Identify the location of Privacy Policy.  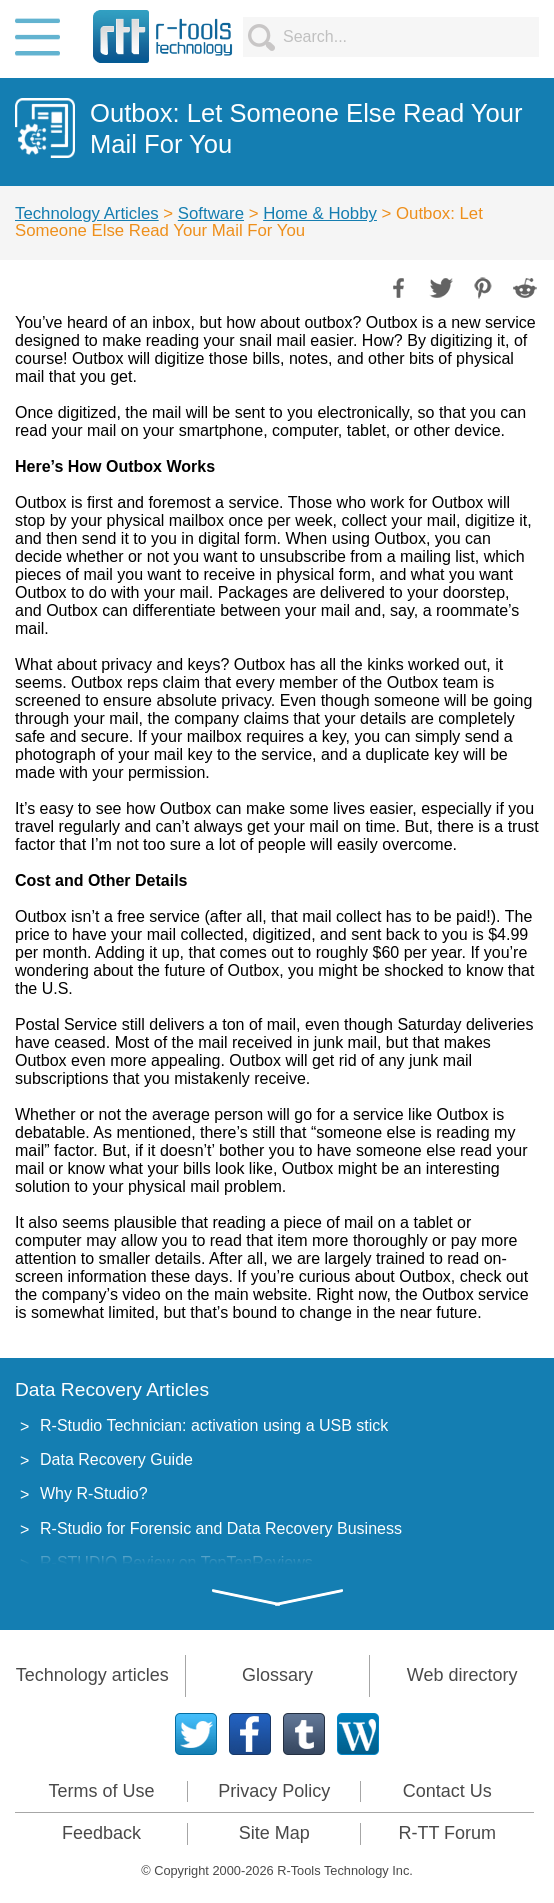
(274, 1791).